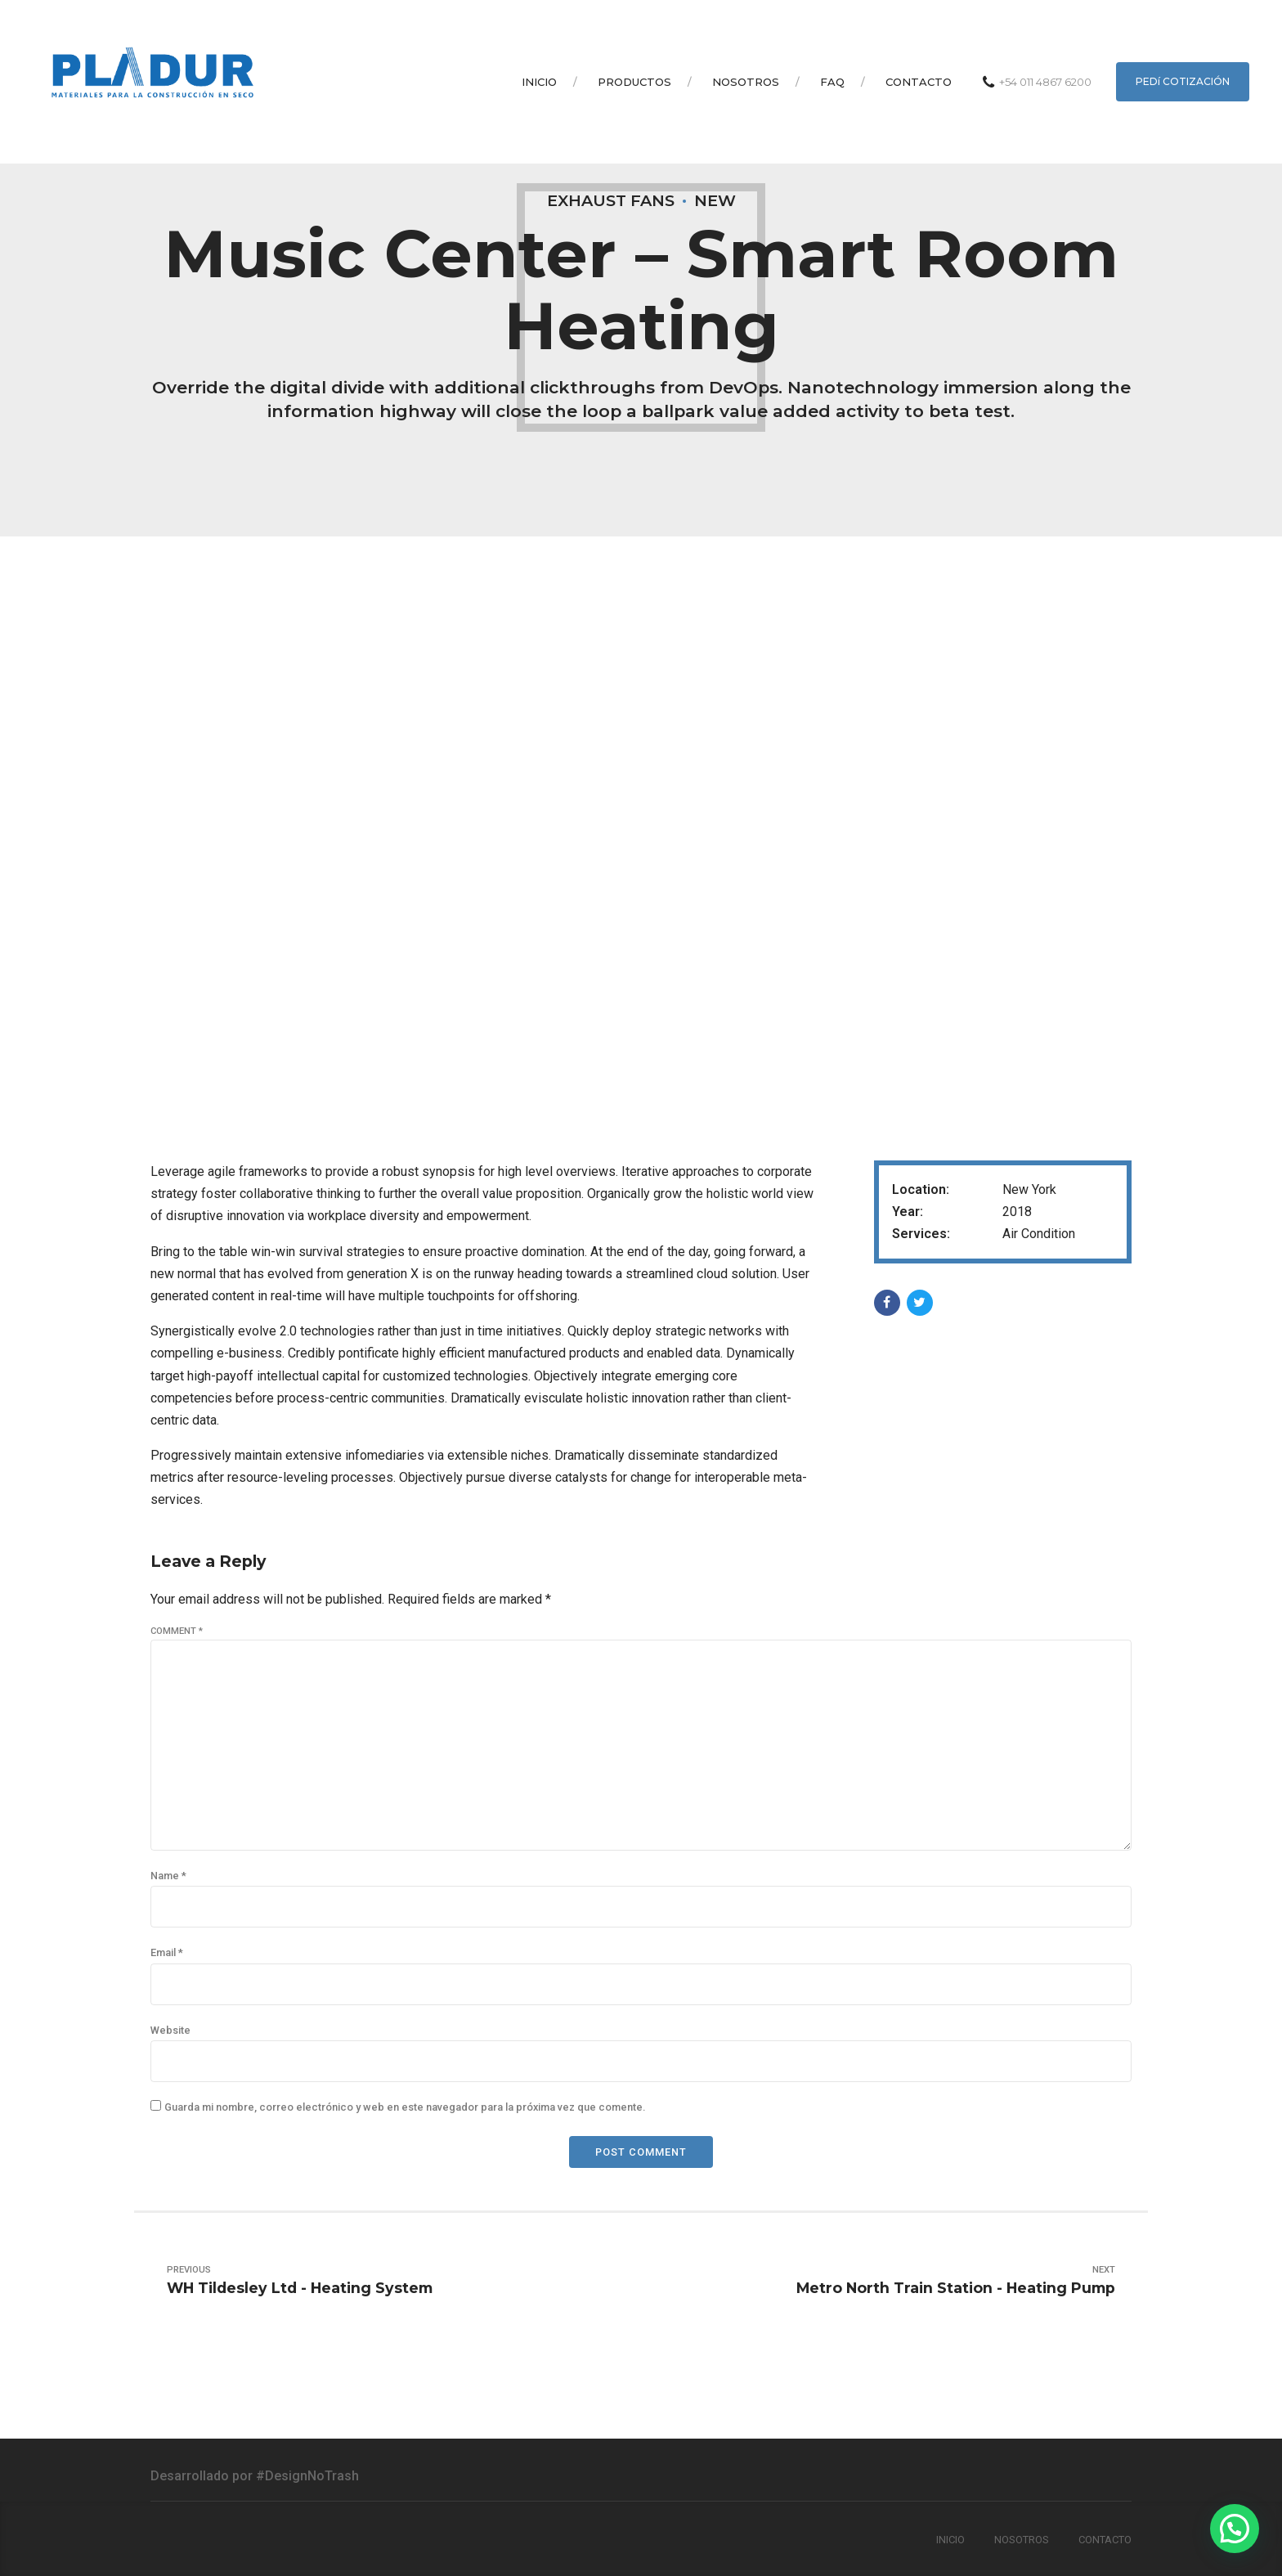 This screenshot has width=1282, height=2576. Describe the element at coordinates (168, 1875) in the screenshot. I see `Name *` at that location.